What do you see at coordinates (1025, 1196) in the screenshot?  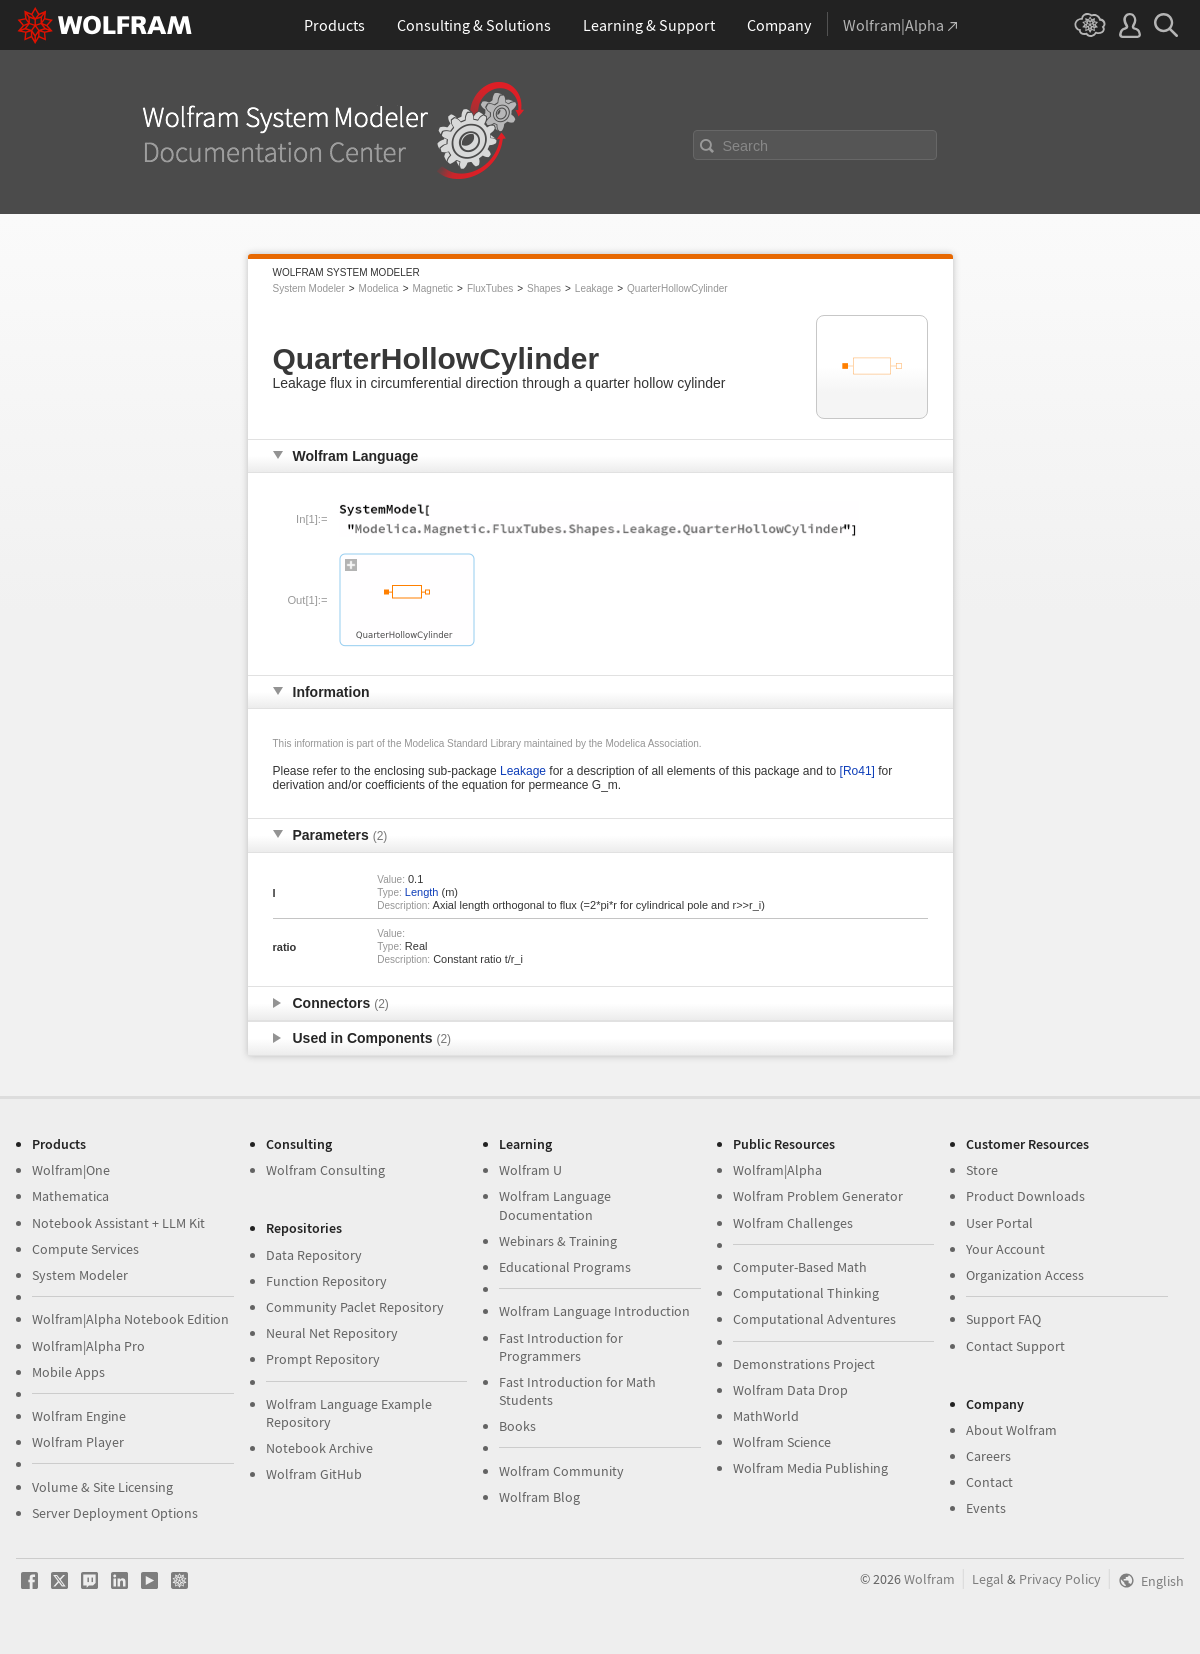 I see `Product Downloads` at bounding box center [1025, 1196].